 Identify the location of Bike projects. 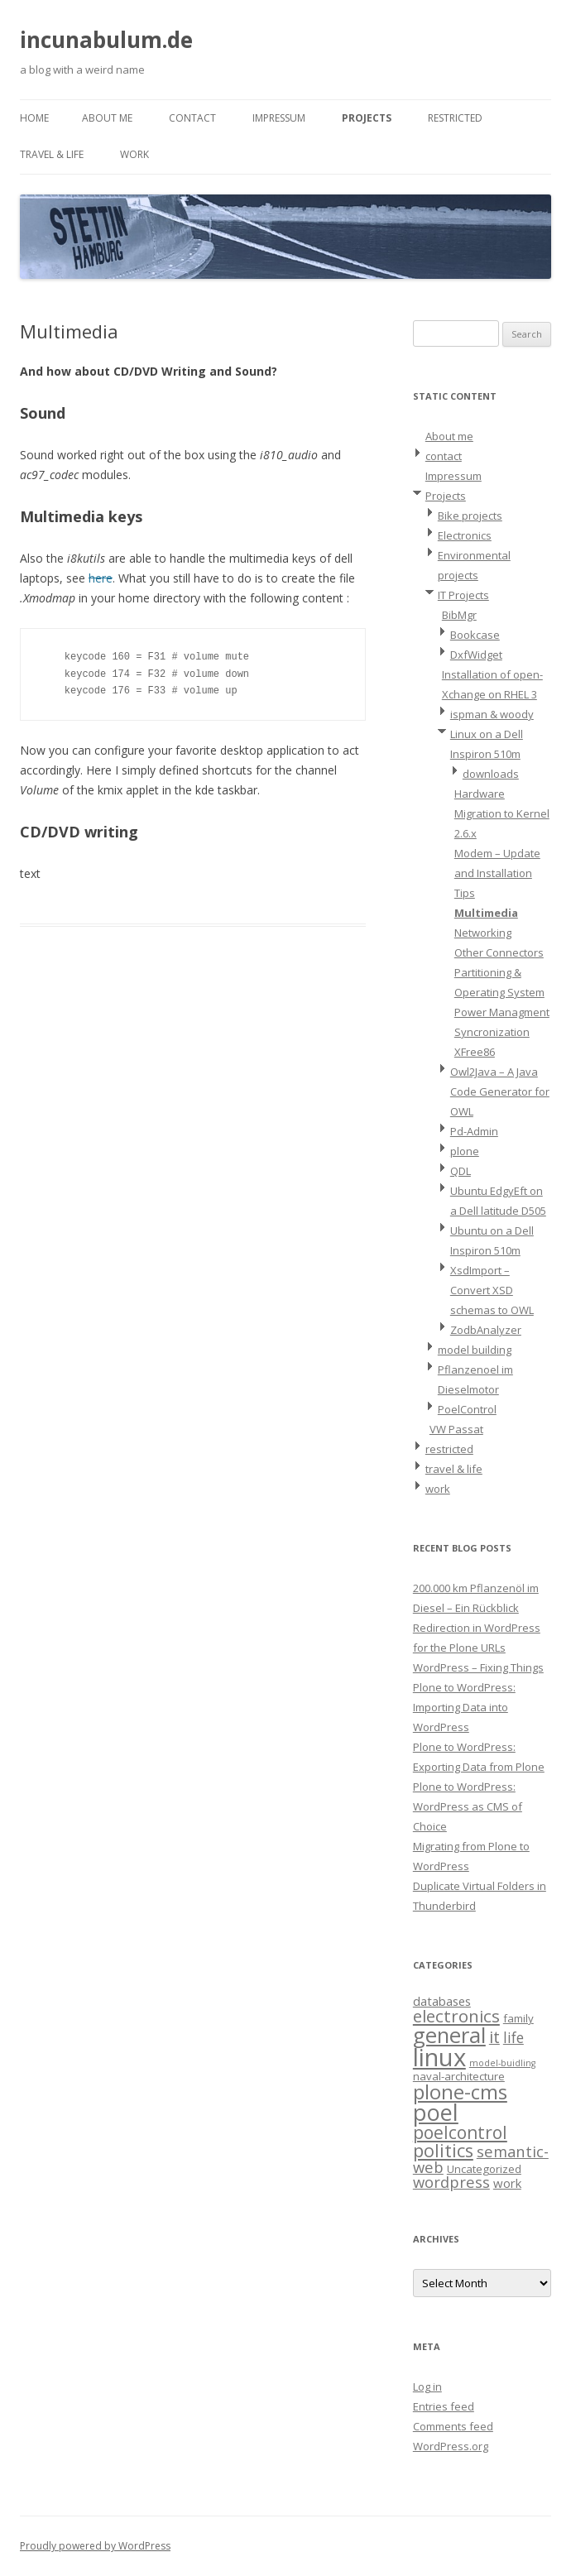
(470, 515).